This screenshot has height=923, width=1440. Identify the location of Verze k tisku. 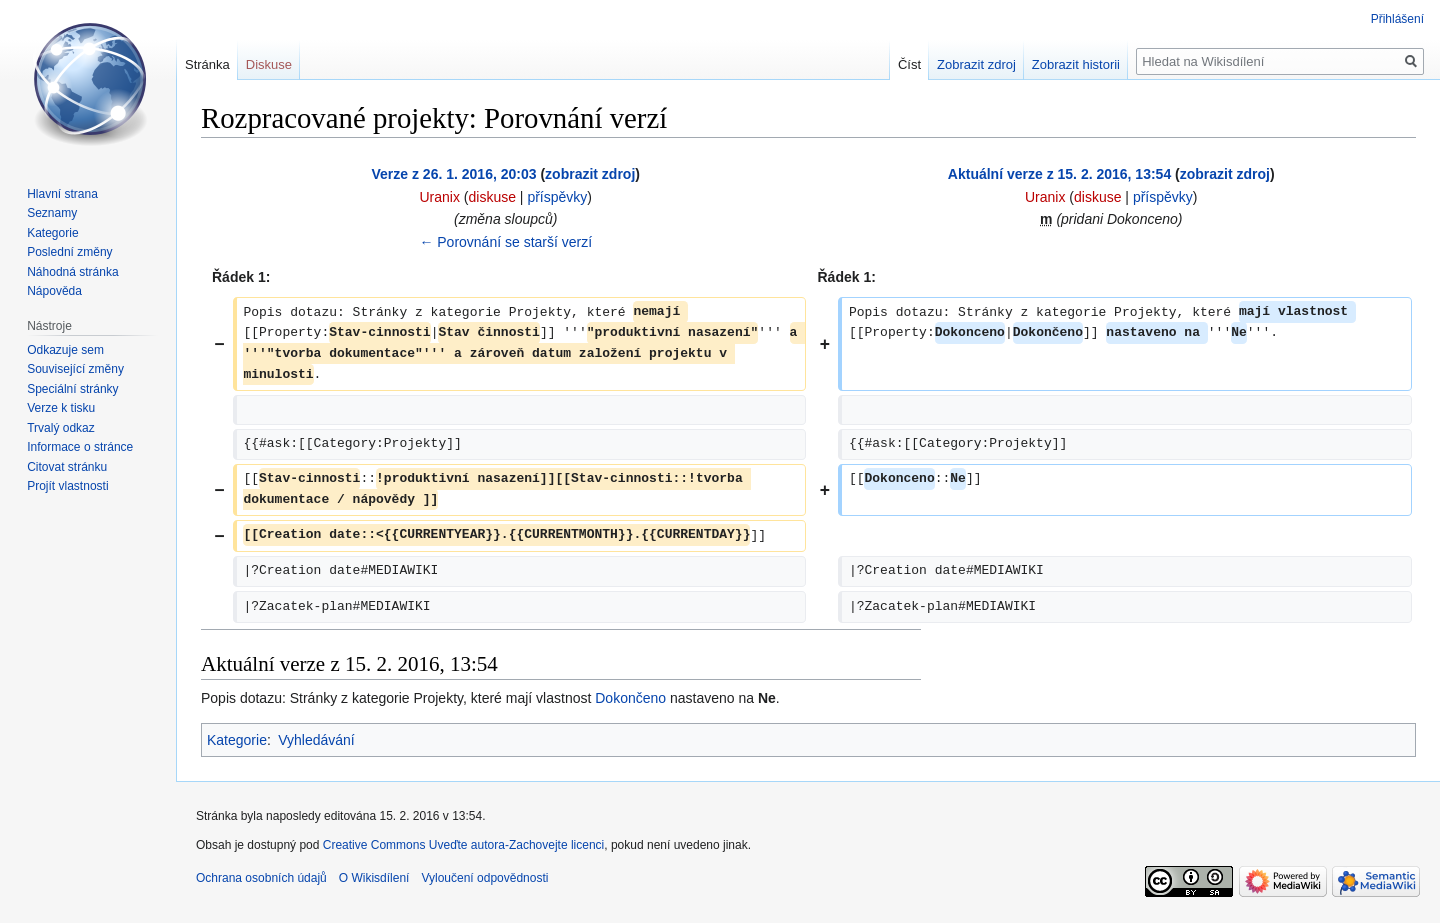
(61, 408).